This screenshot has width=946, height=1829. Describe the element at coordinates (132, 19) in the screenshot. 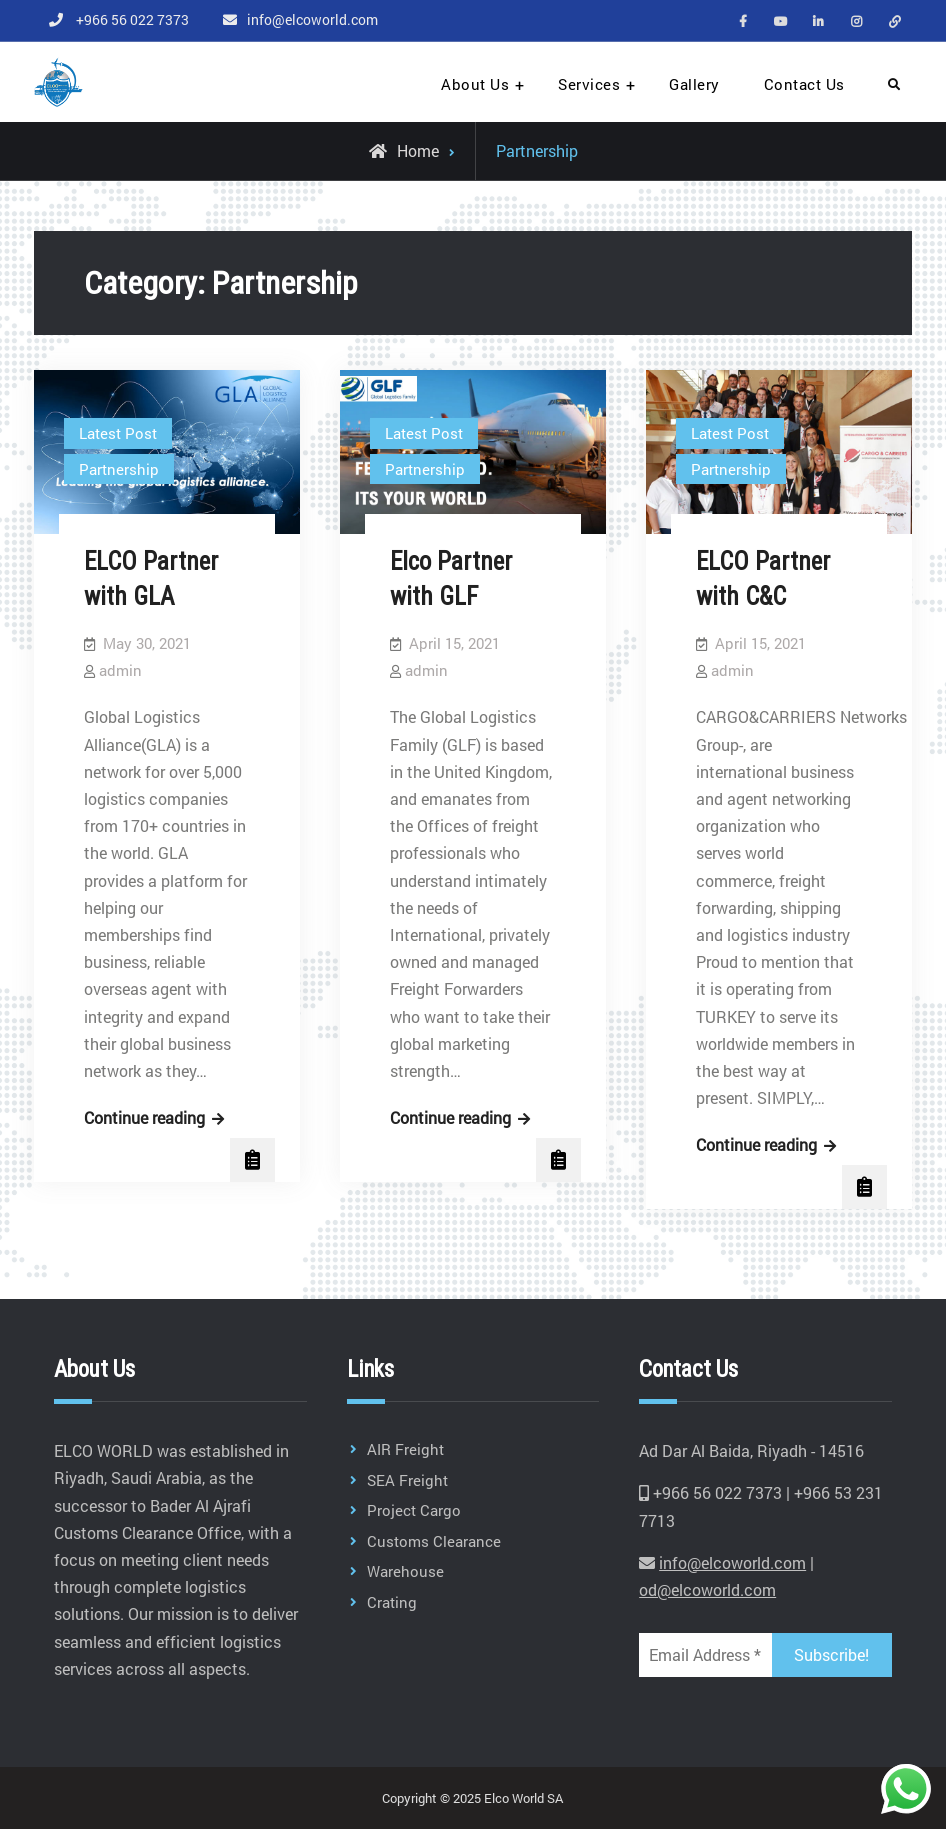

I see `+966 56 022 7373` at that location.